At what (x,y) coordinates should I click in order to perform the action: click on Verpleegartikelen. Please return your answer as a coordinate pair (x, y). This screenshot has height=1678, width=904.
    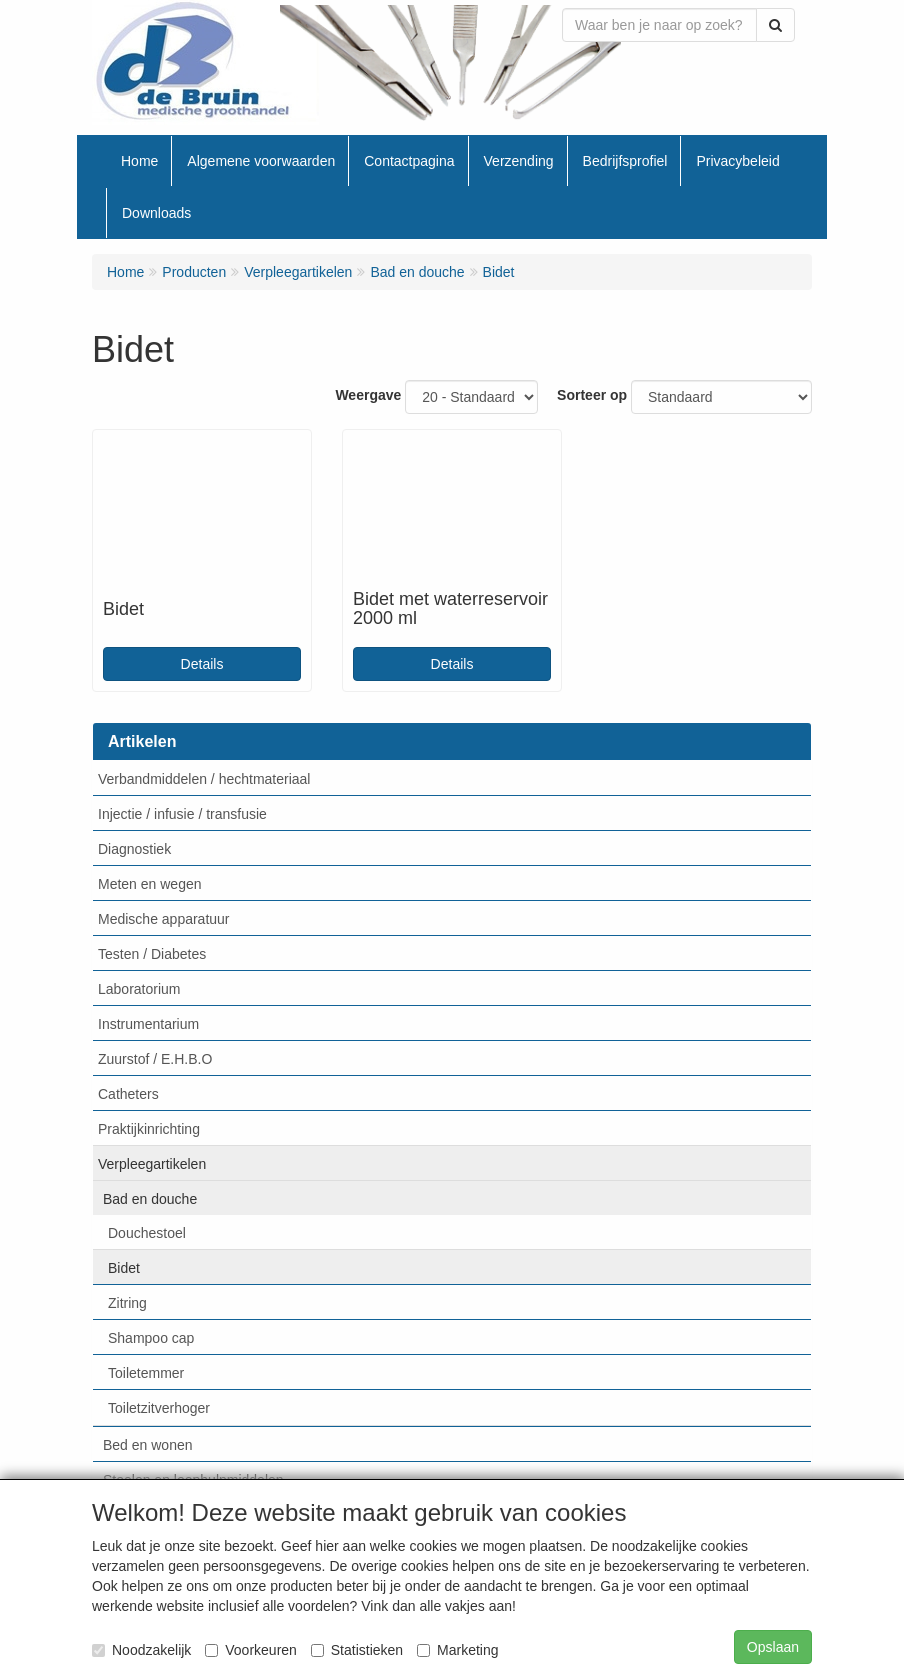
    Looking at the image, I should click on (152, 1164).